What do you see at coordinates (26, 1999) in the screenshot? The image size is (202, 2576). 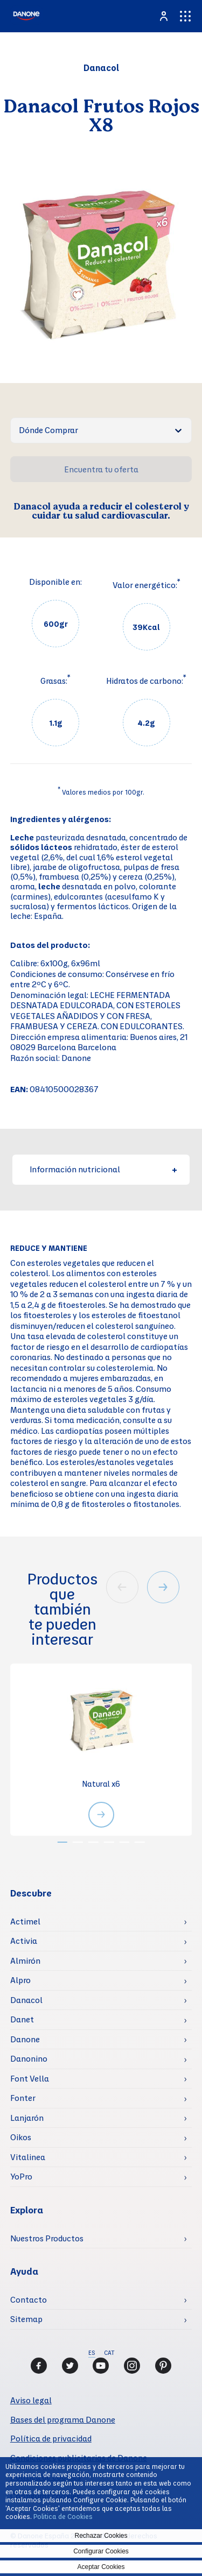 I see `Danacol` at bounding box center [26, 1999].